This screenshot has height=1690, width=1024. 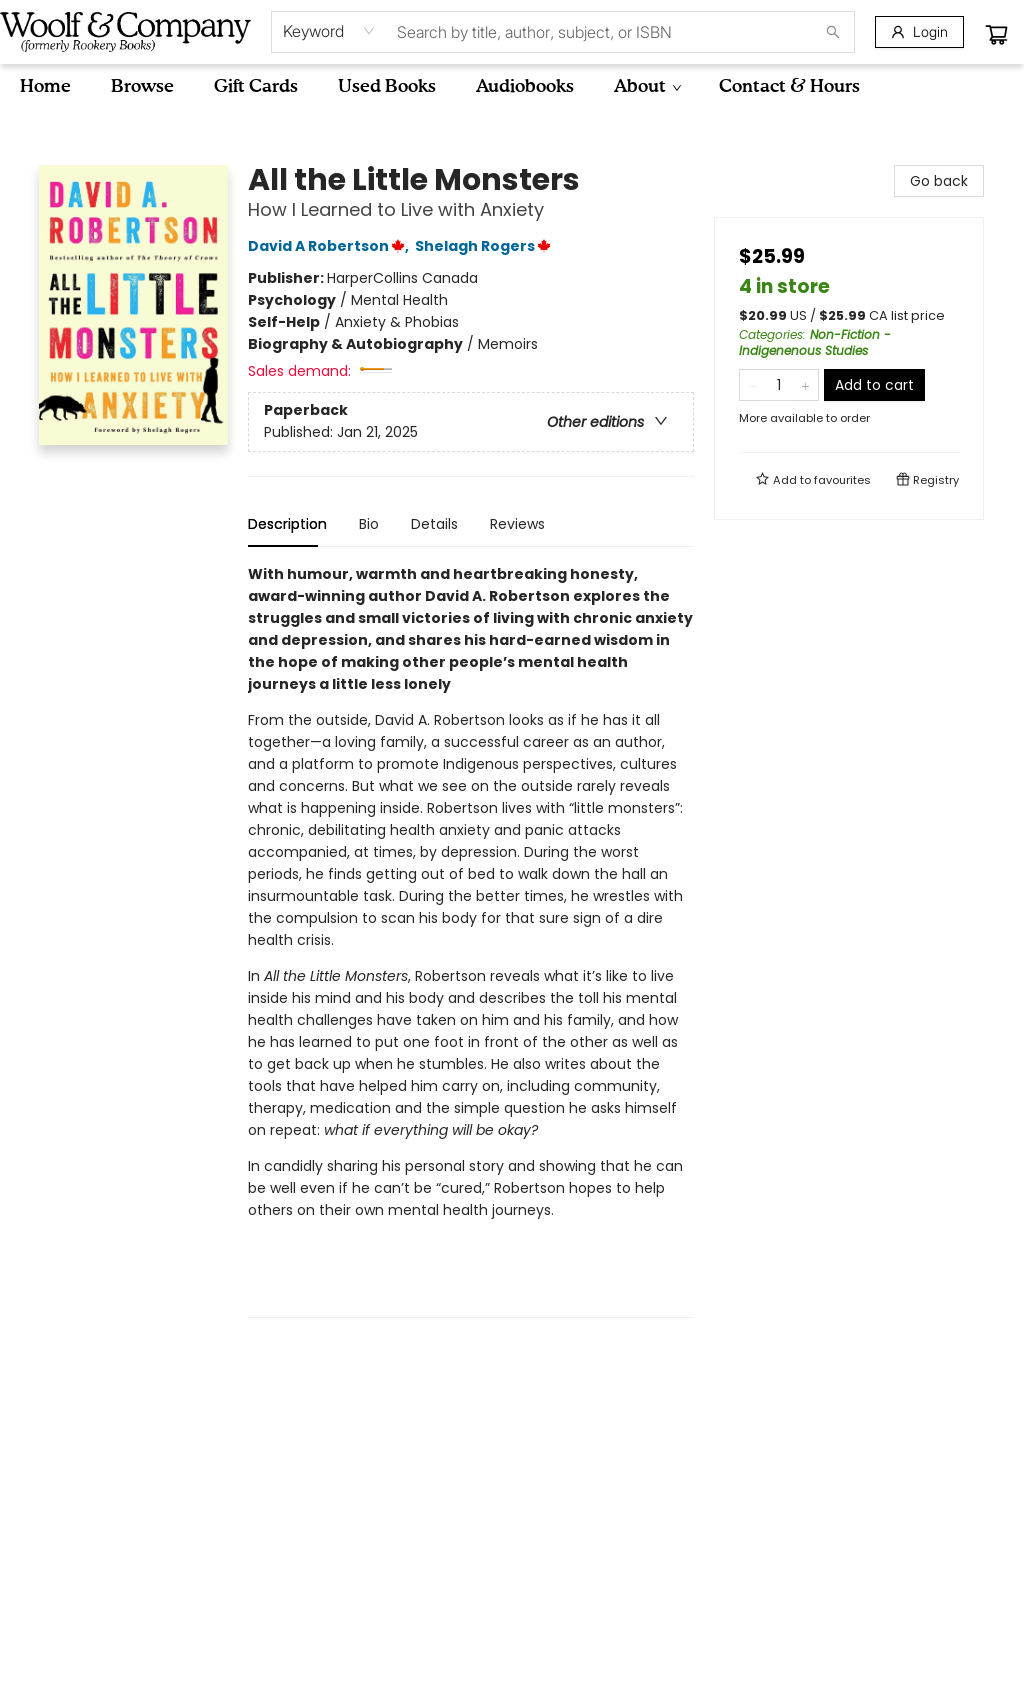 I want to click on [Search], so click(x=833, y=32).